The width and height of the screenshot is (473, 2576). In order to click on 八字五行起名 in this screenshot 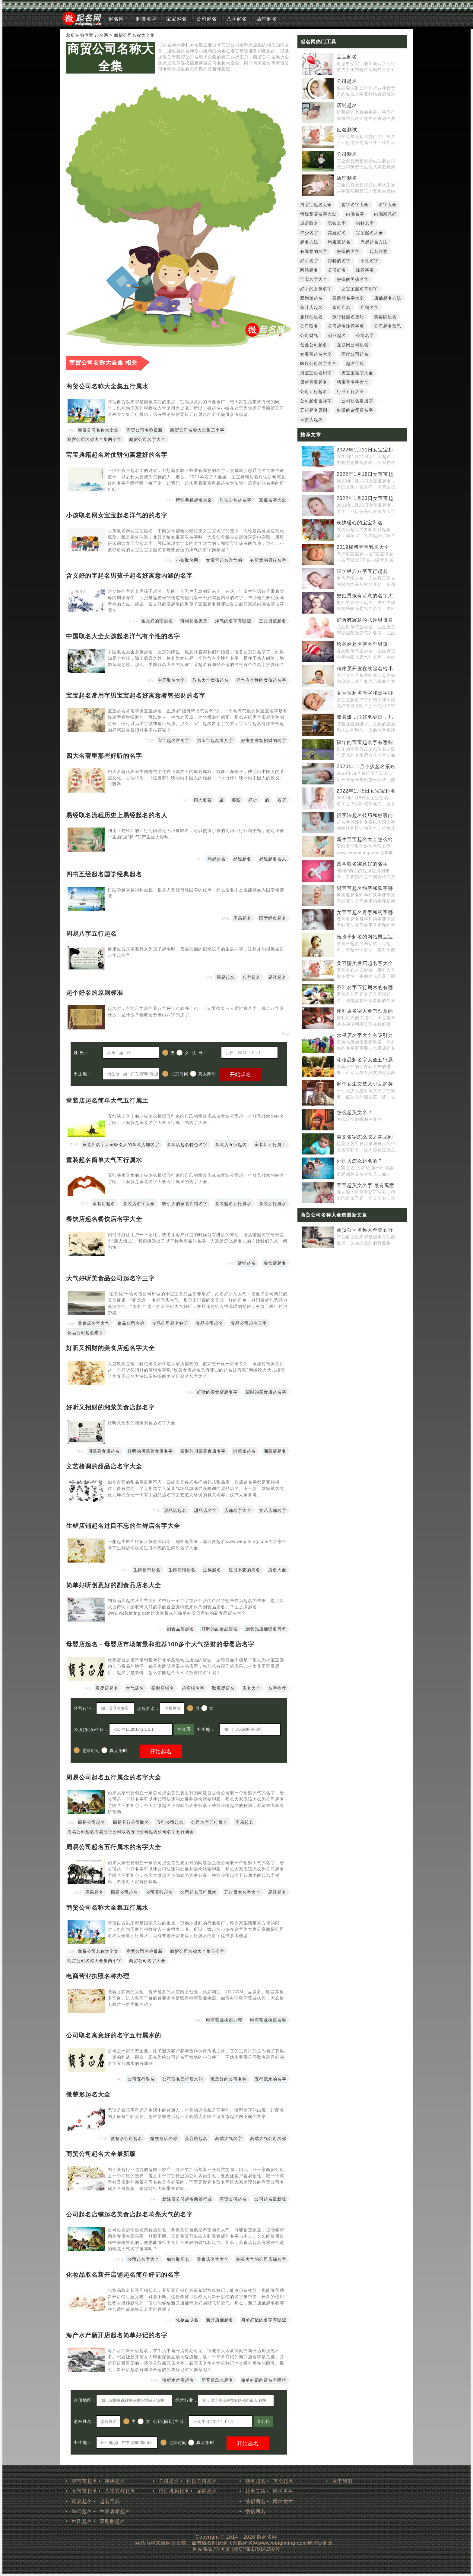, I will do `click(120, 2491)`.